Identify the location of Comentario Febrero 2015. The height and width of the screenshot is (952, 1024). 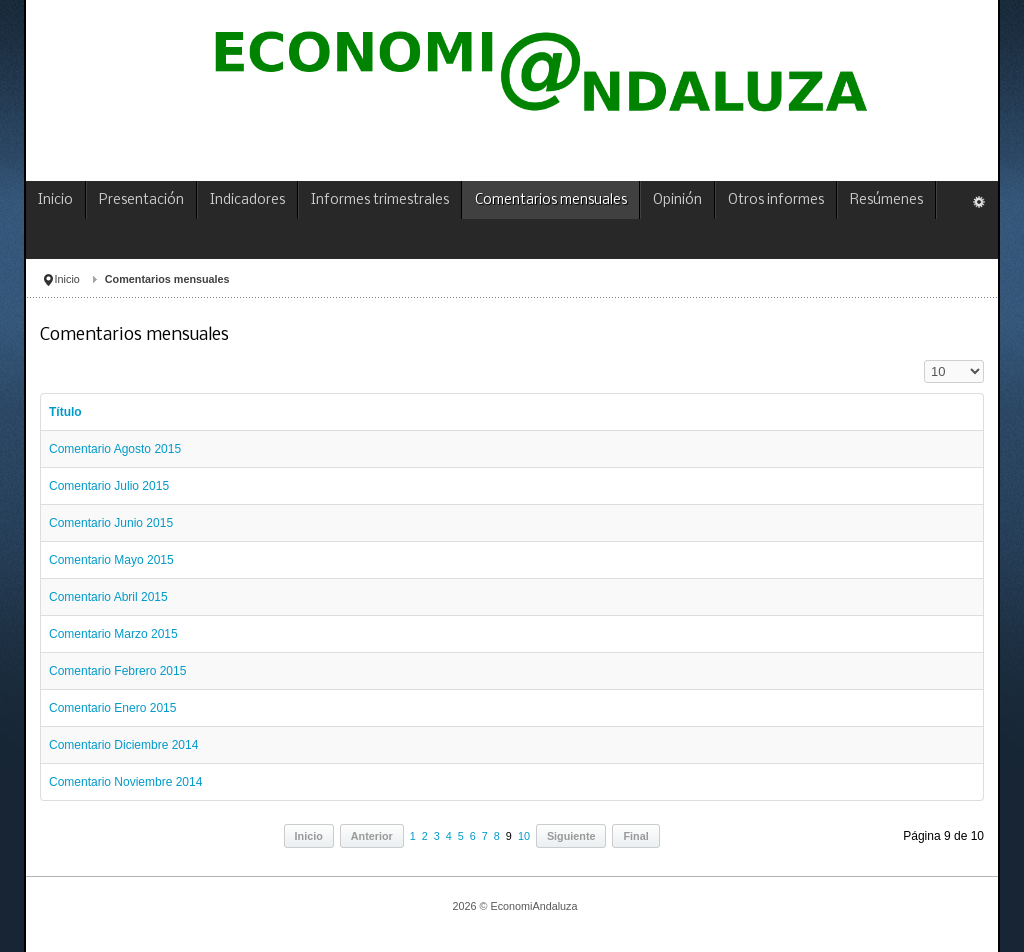
(117, 671).